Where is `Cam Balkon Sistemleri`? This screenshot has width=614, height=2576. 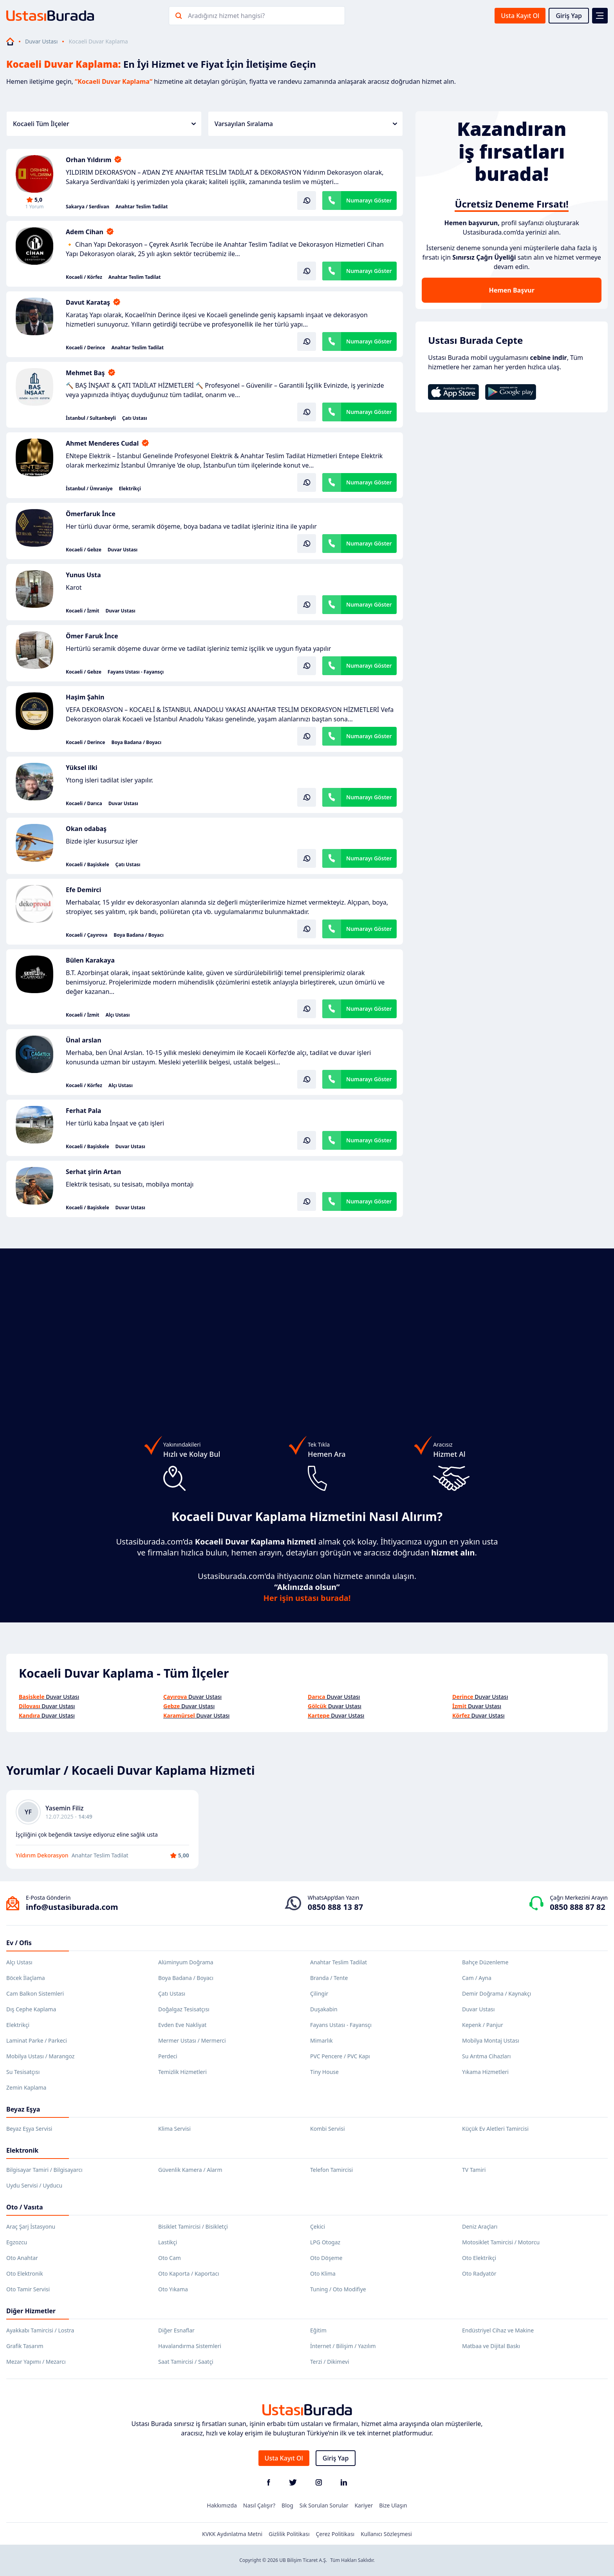 Cam Balkon Sistemleri is located at coordinates (35, 1993).